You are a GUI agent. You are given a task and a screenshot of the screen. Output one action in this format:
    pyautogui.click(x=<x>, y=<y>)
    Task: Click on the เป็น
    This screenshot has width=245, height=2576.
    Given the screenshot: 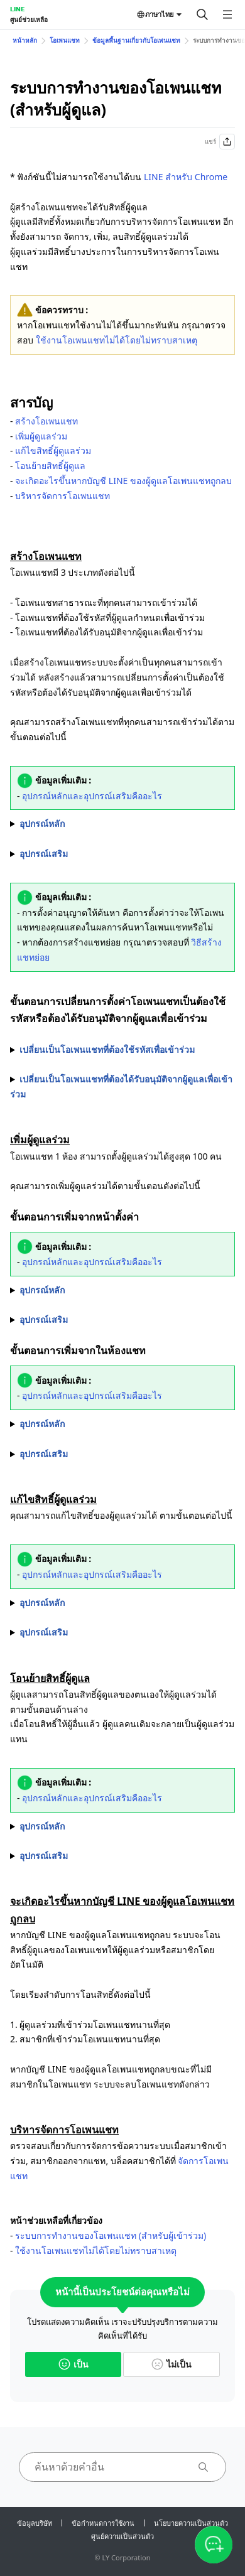 What is the action you would take?
    pyautogui.click(x=73, y=2364)
    